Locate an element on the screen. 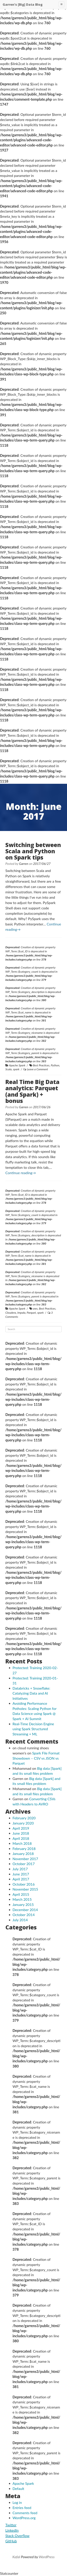 The height and width of the screenshot is (2576, 67). WordPress.org is located at coordinates (24, 2518).